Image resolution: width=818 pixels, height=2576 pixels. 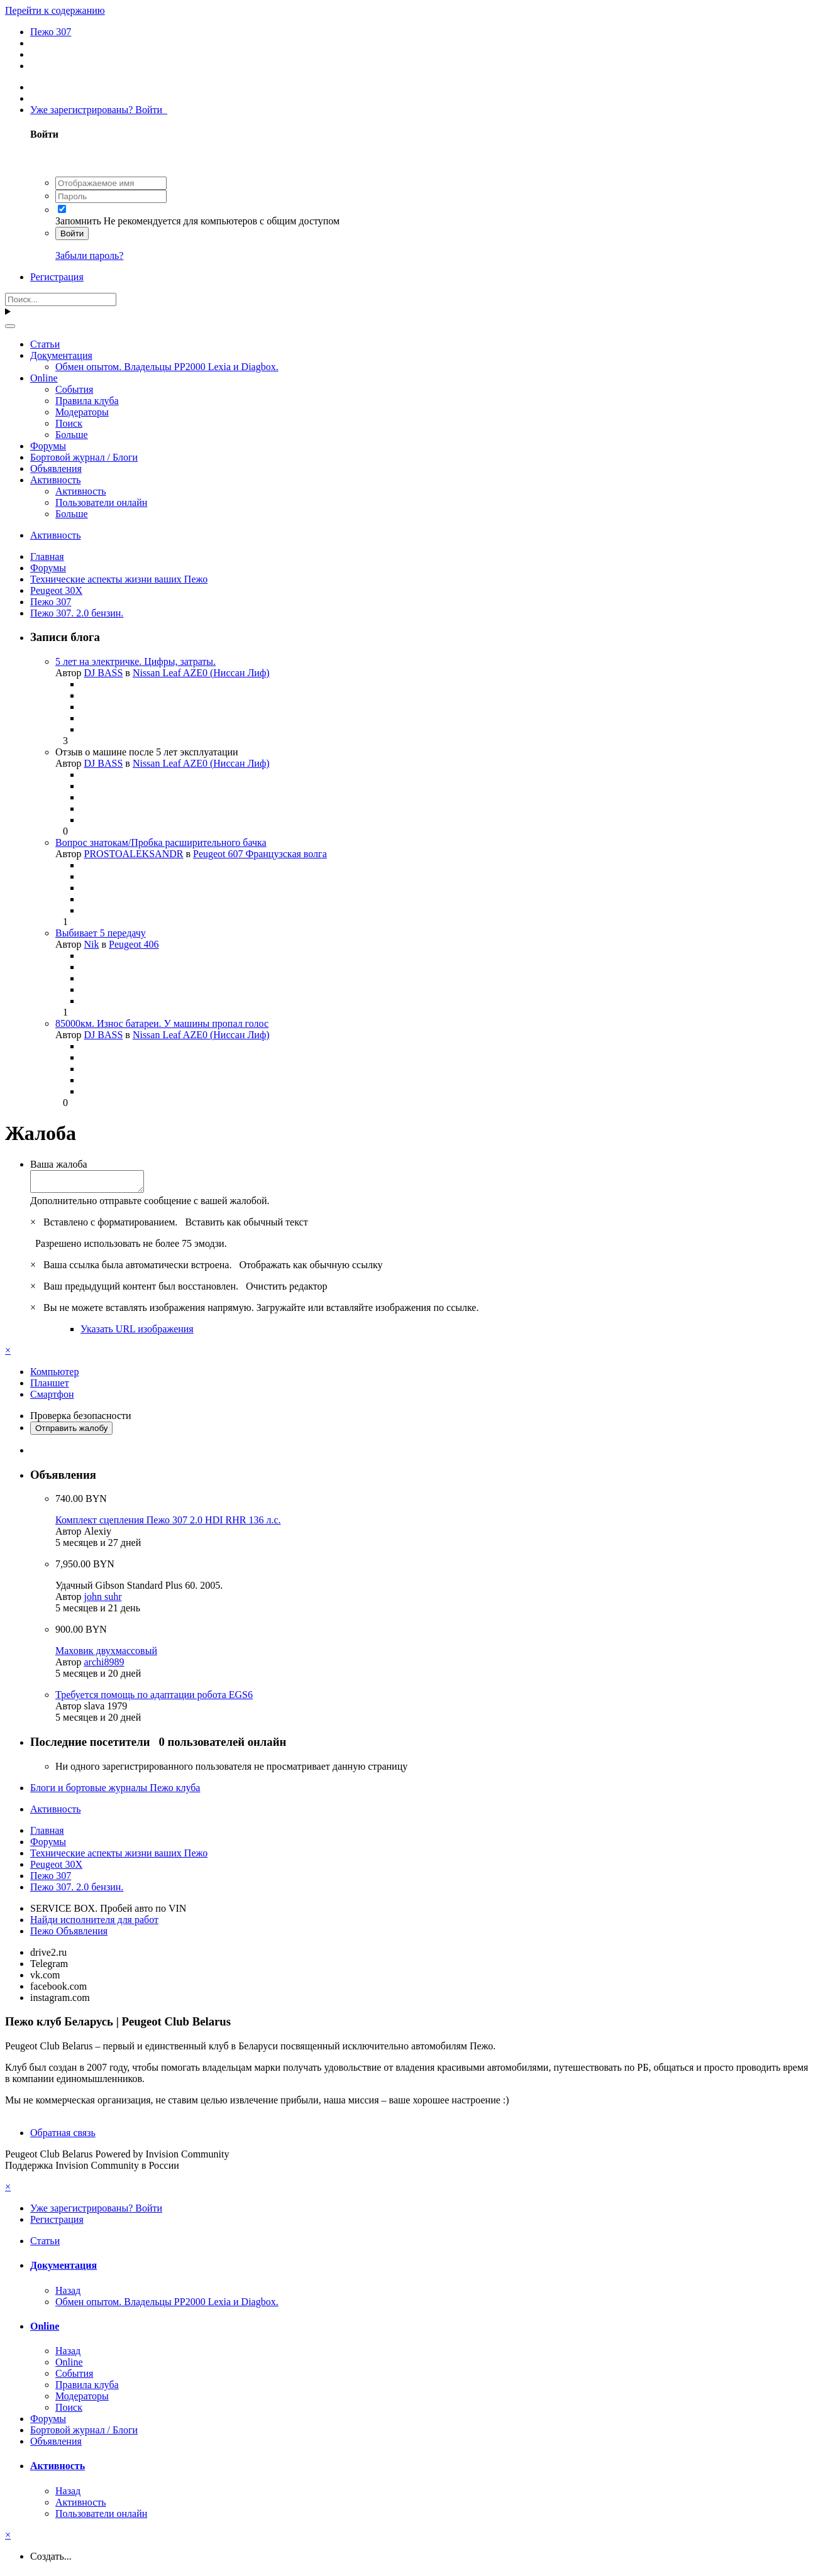 What do you see at coordinates (74, 389) in the screenshot?
I see `События` at bounding box center [74, 389].